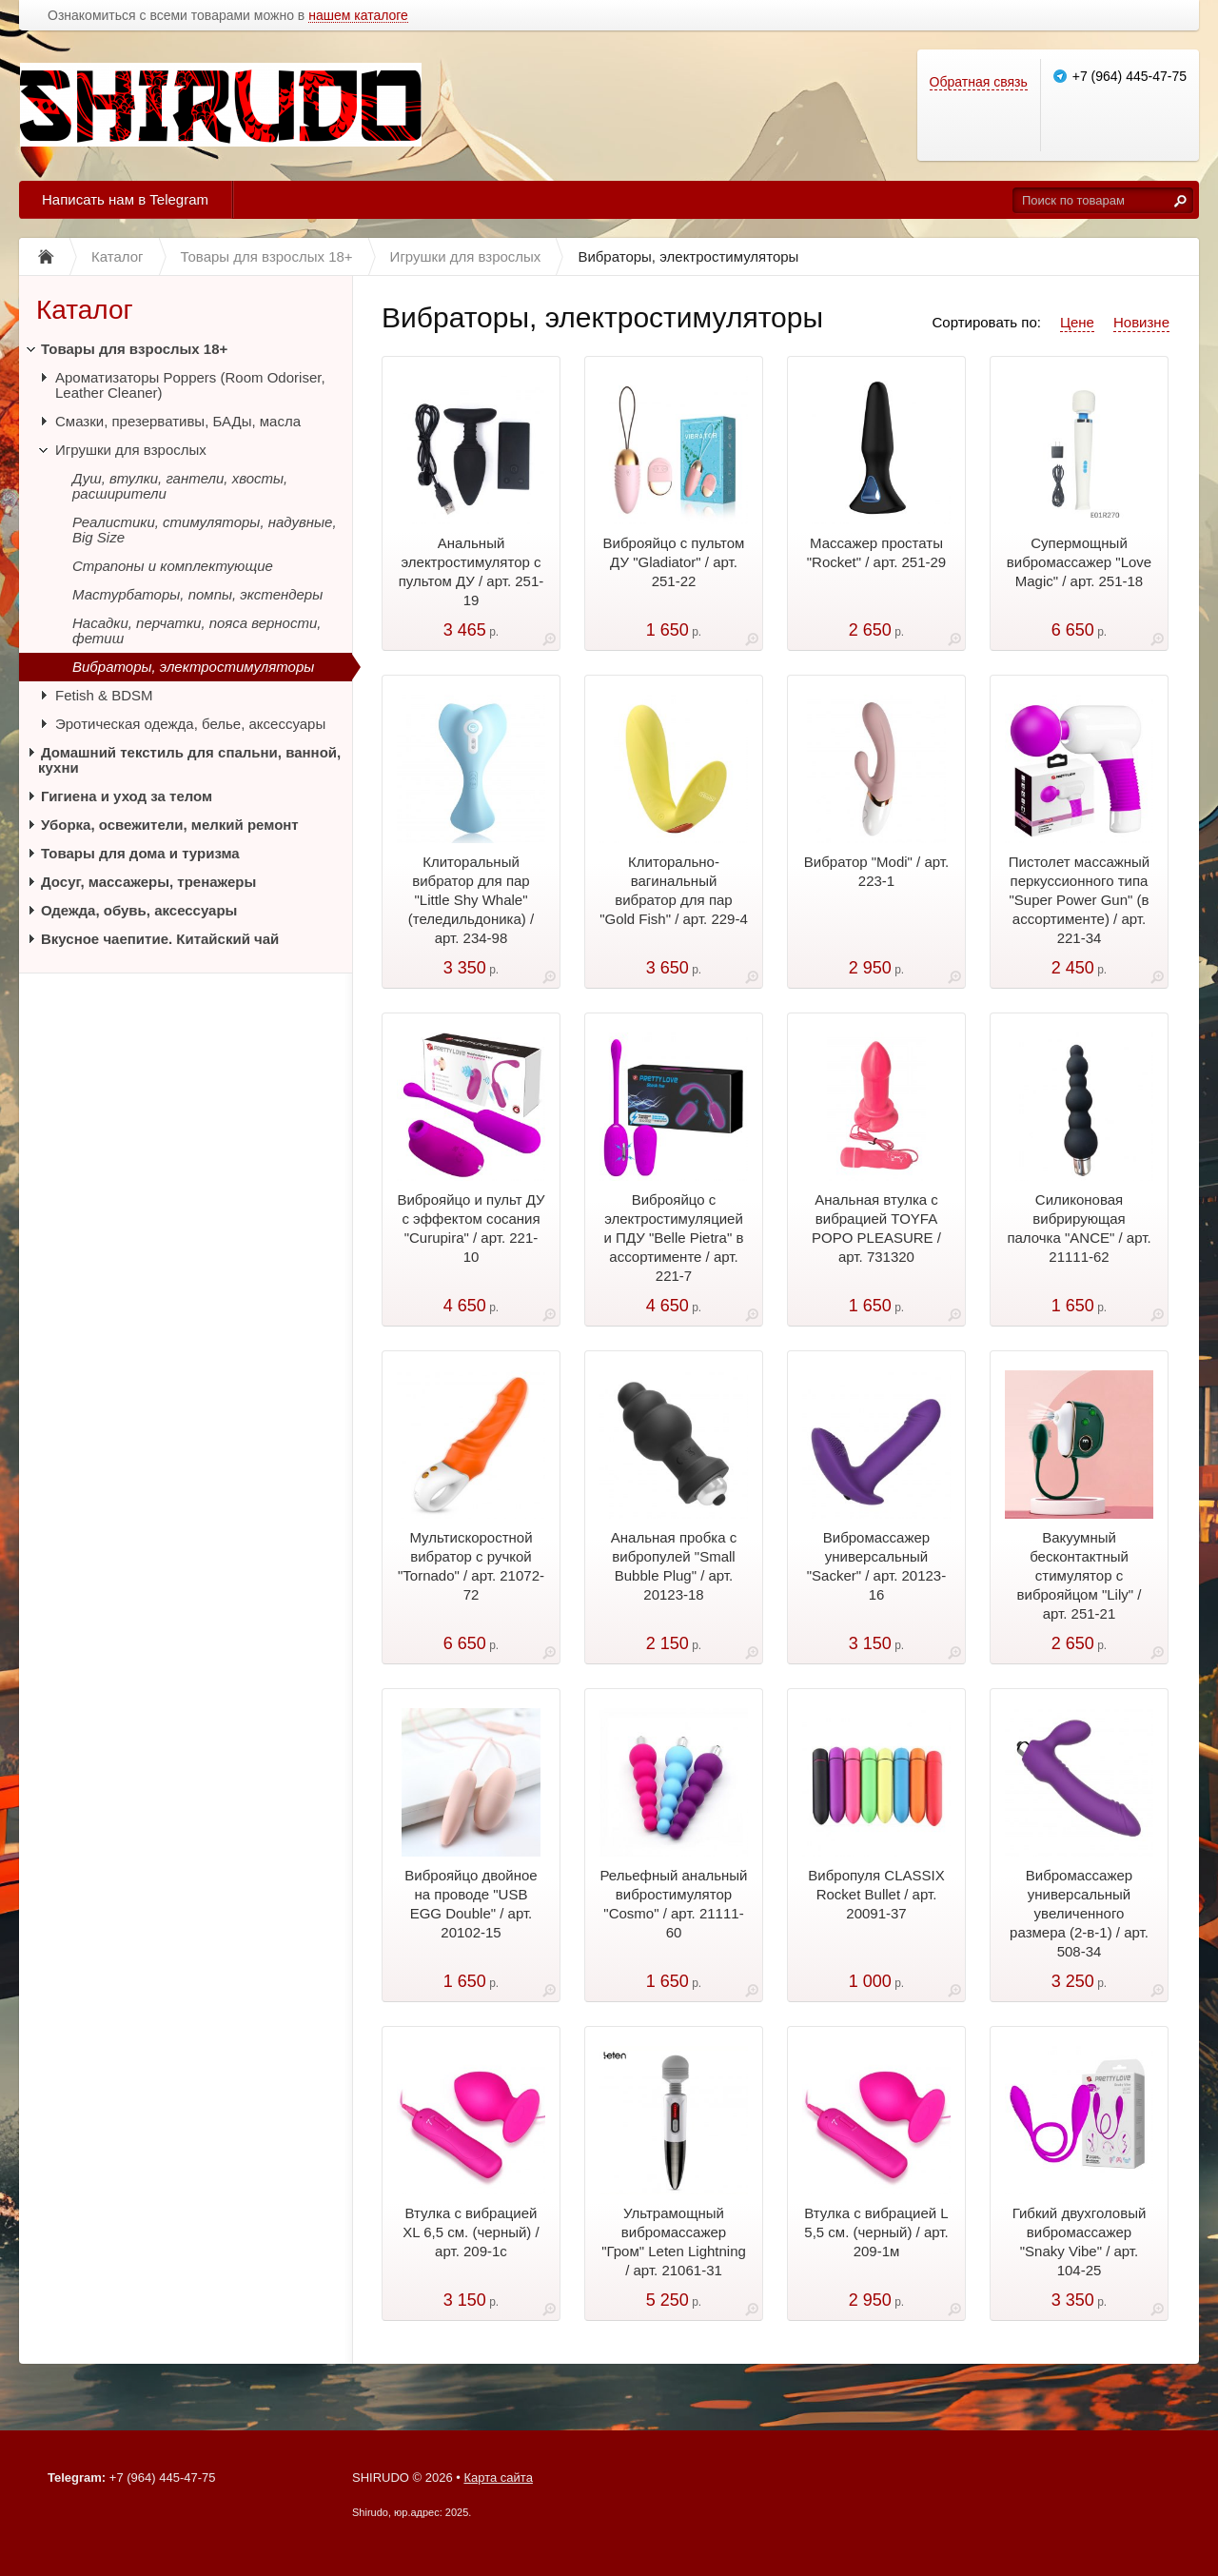 This screenshot has width=1218, height=2576. What do you see at coordinates (470, 1903) in the screenshot?
I see `Виброяйцо двойное на проводе "USB EGG Double" / арт. 20102-15` at bounding box center [470, 1903].